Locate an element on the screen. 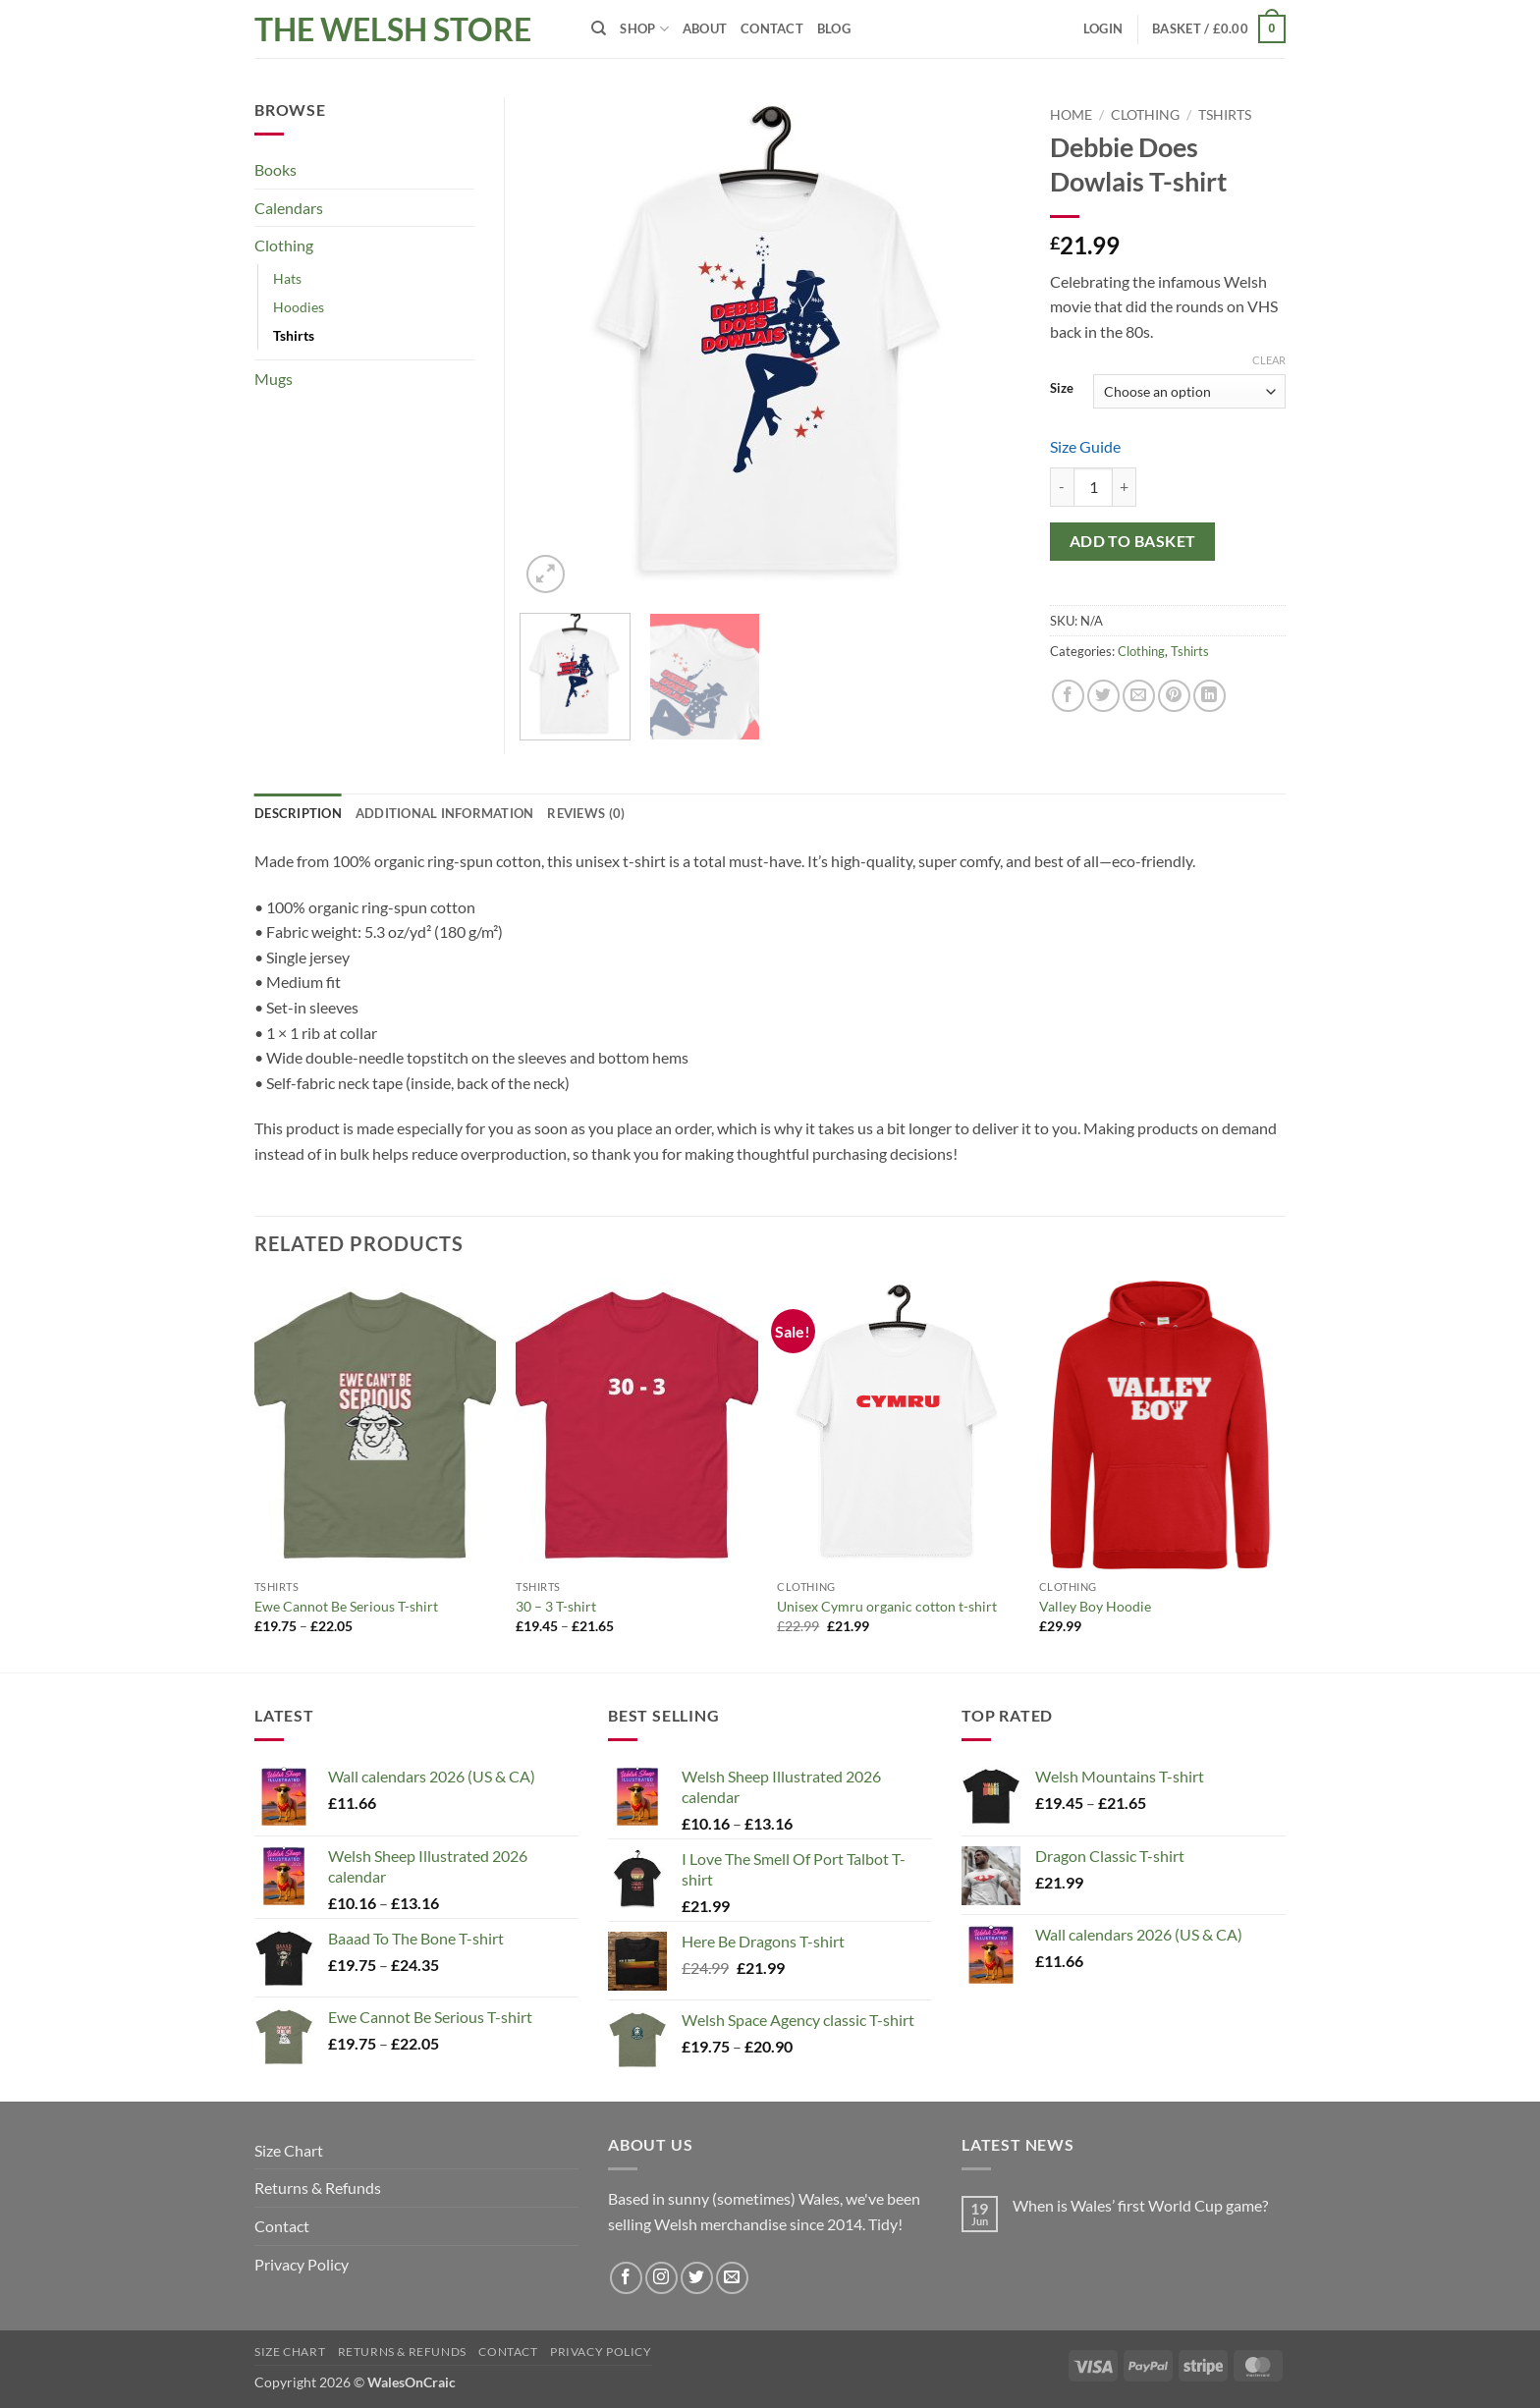 This screenshot has width=1540, height=2408. Privacy Policy is located at coordinates (301, 2264).